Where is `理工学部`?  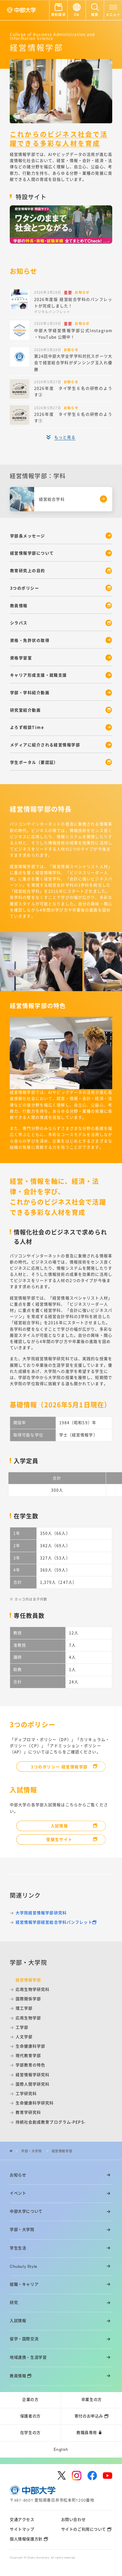
理工学部 is located at coordinates (24, 2008).